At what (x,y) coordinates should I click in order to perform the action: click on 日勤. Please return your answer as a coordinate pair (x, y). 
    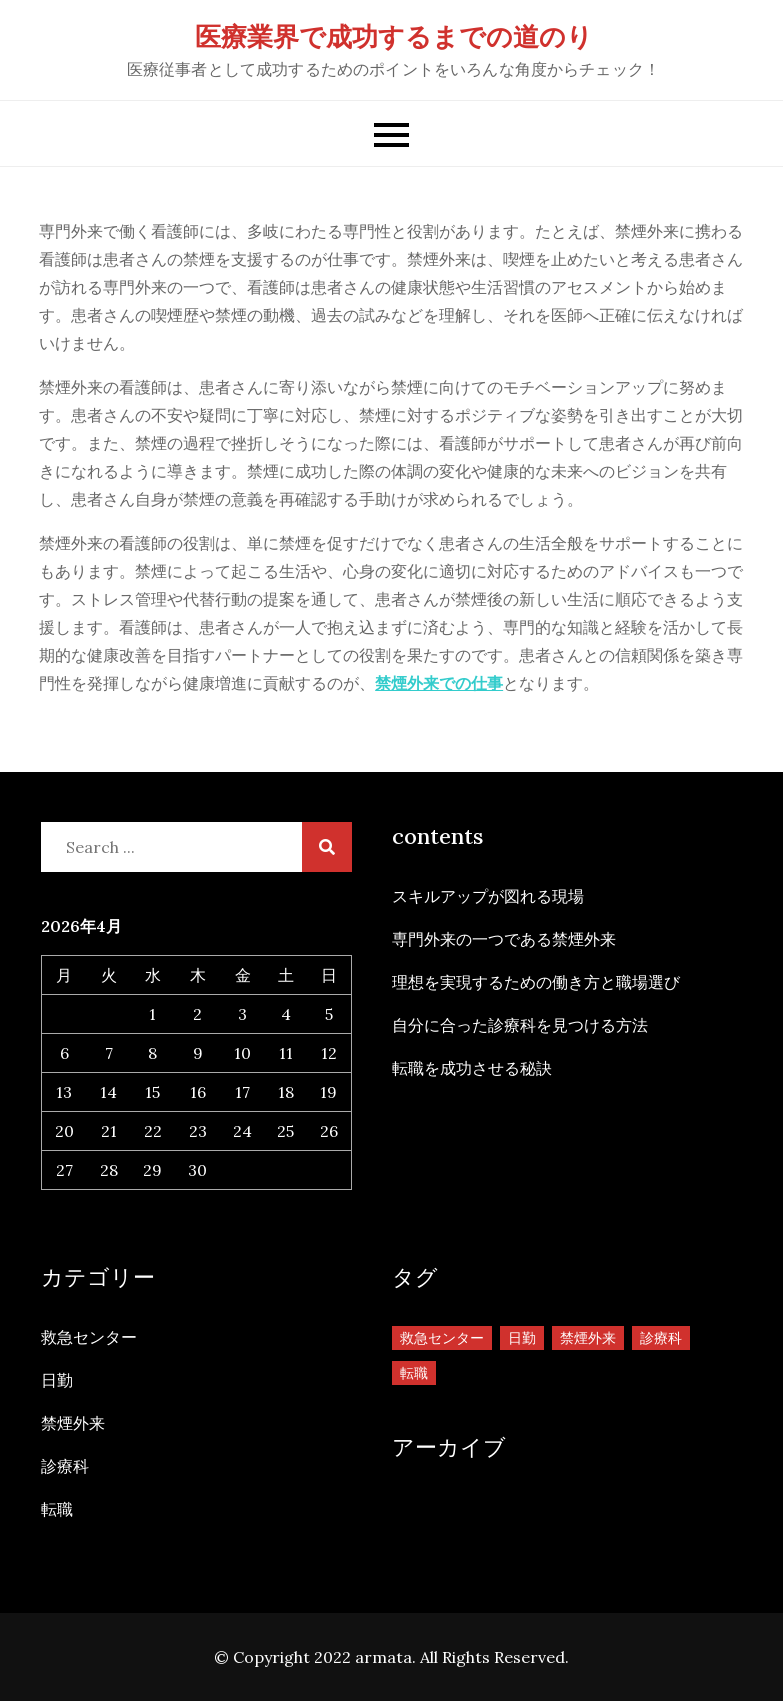
    Looking at the image, I should click on (57, 1380).